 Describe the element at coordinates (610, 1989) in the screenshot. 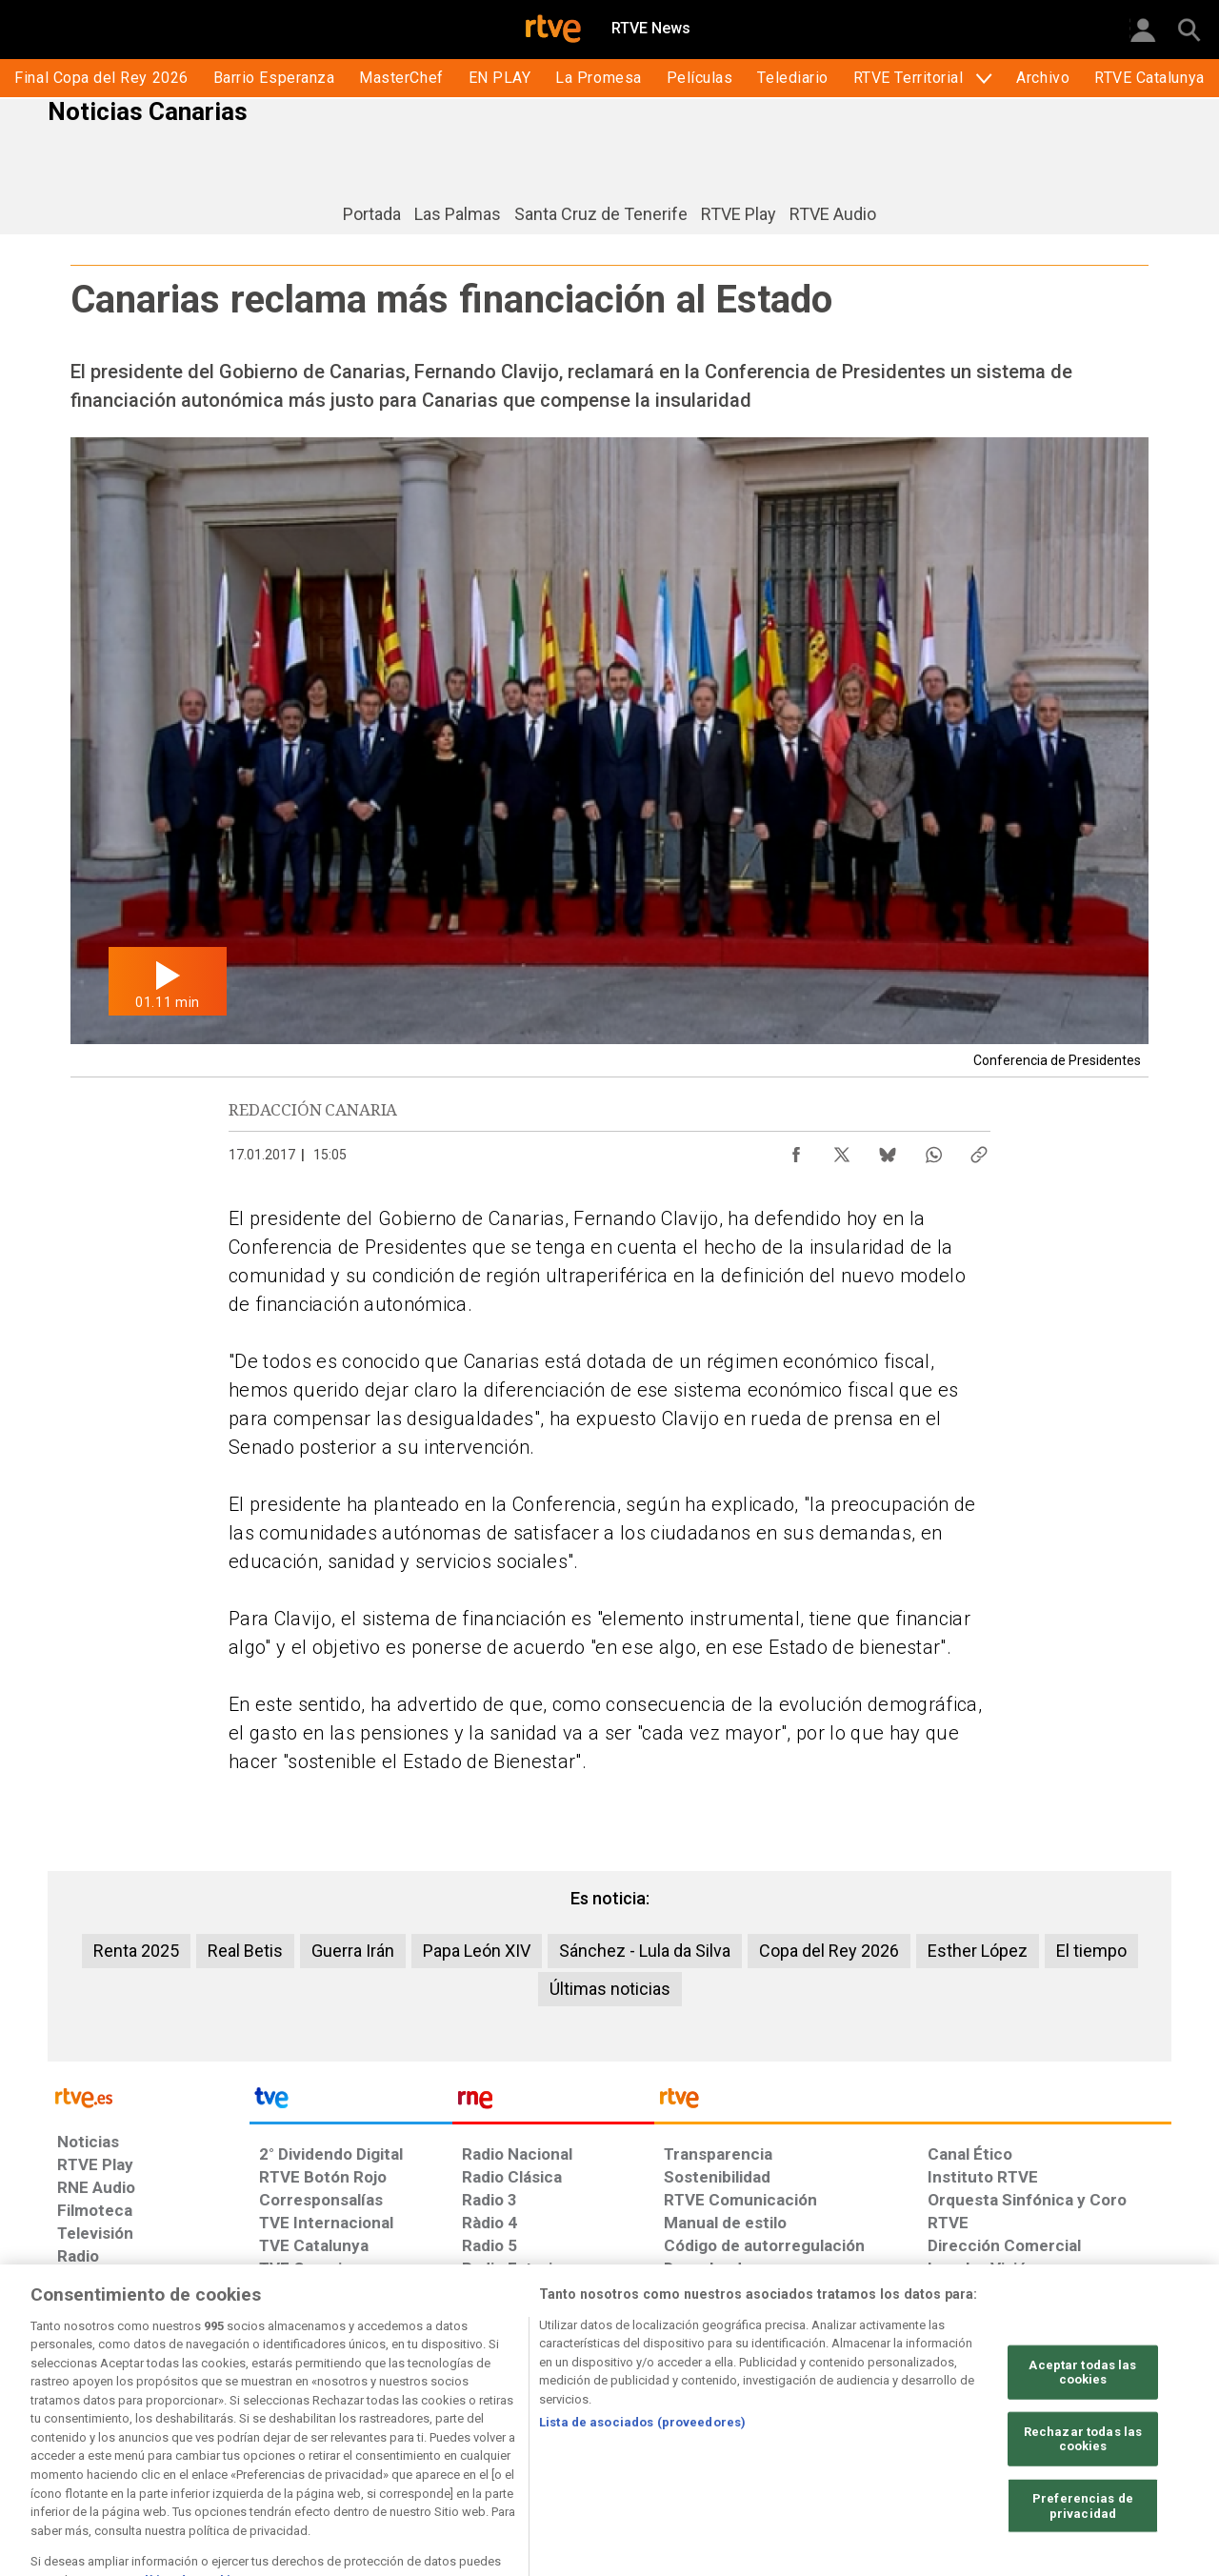

I see `Últimas noticias` at that location.